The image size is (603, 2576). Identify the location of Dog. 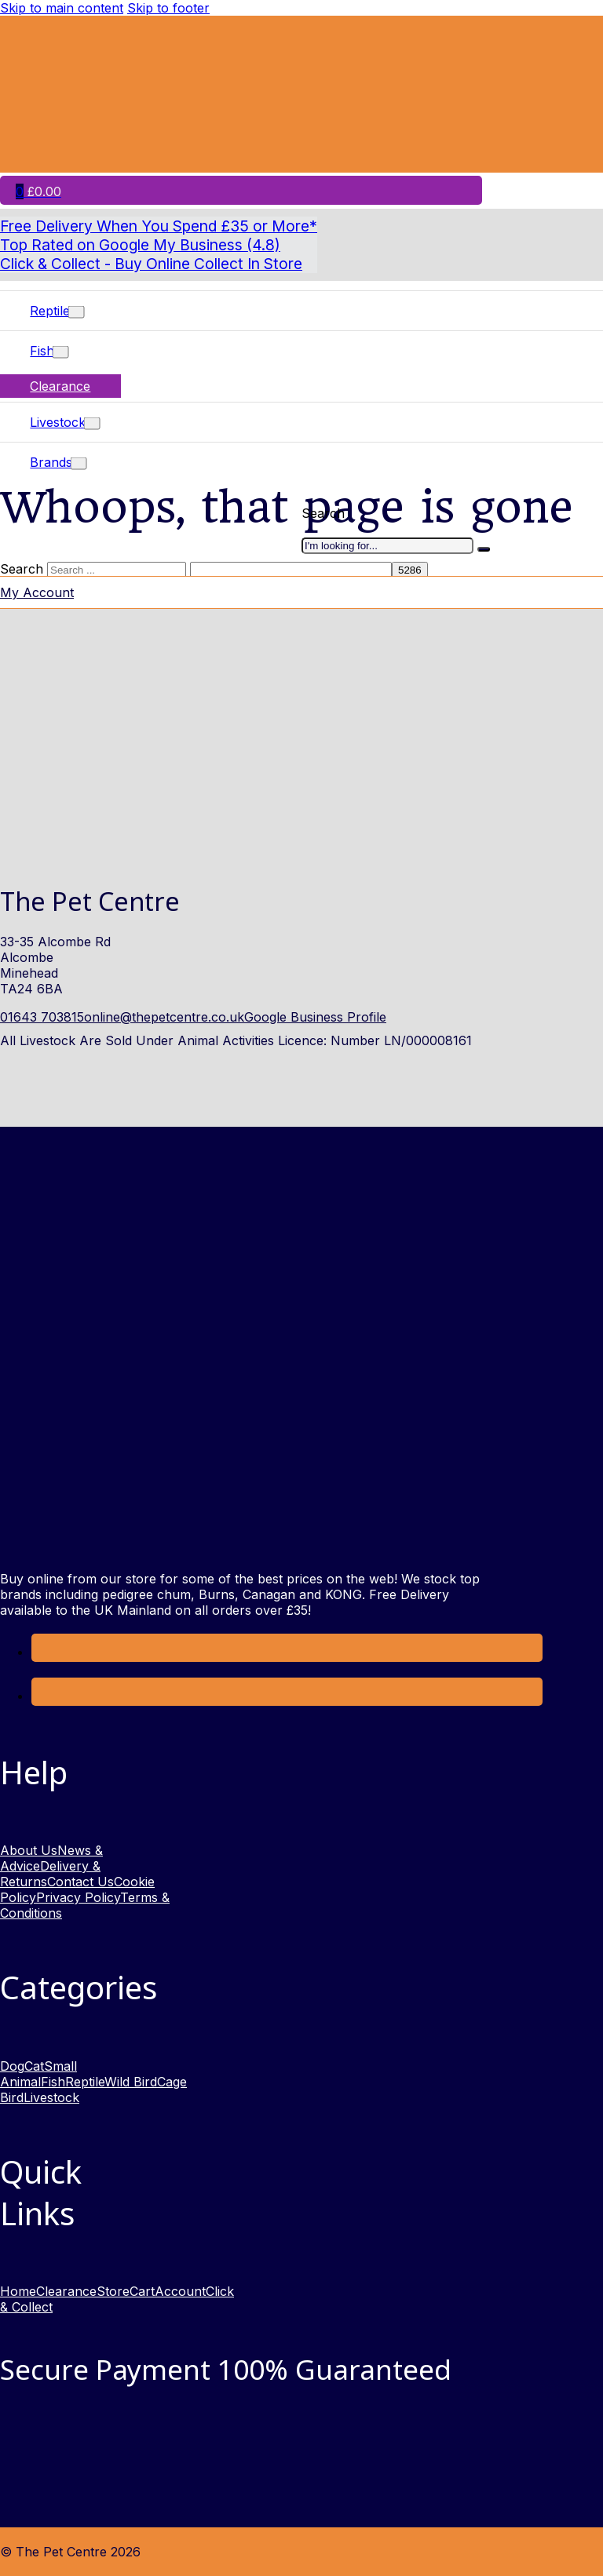
(12, 2066).